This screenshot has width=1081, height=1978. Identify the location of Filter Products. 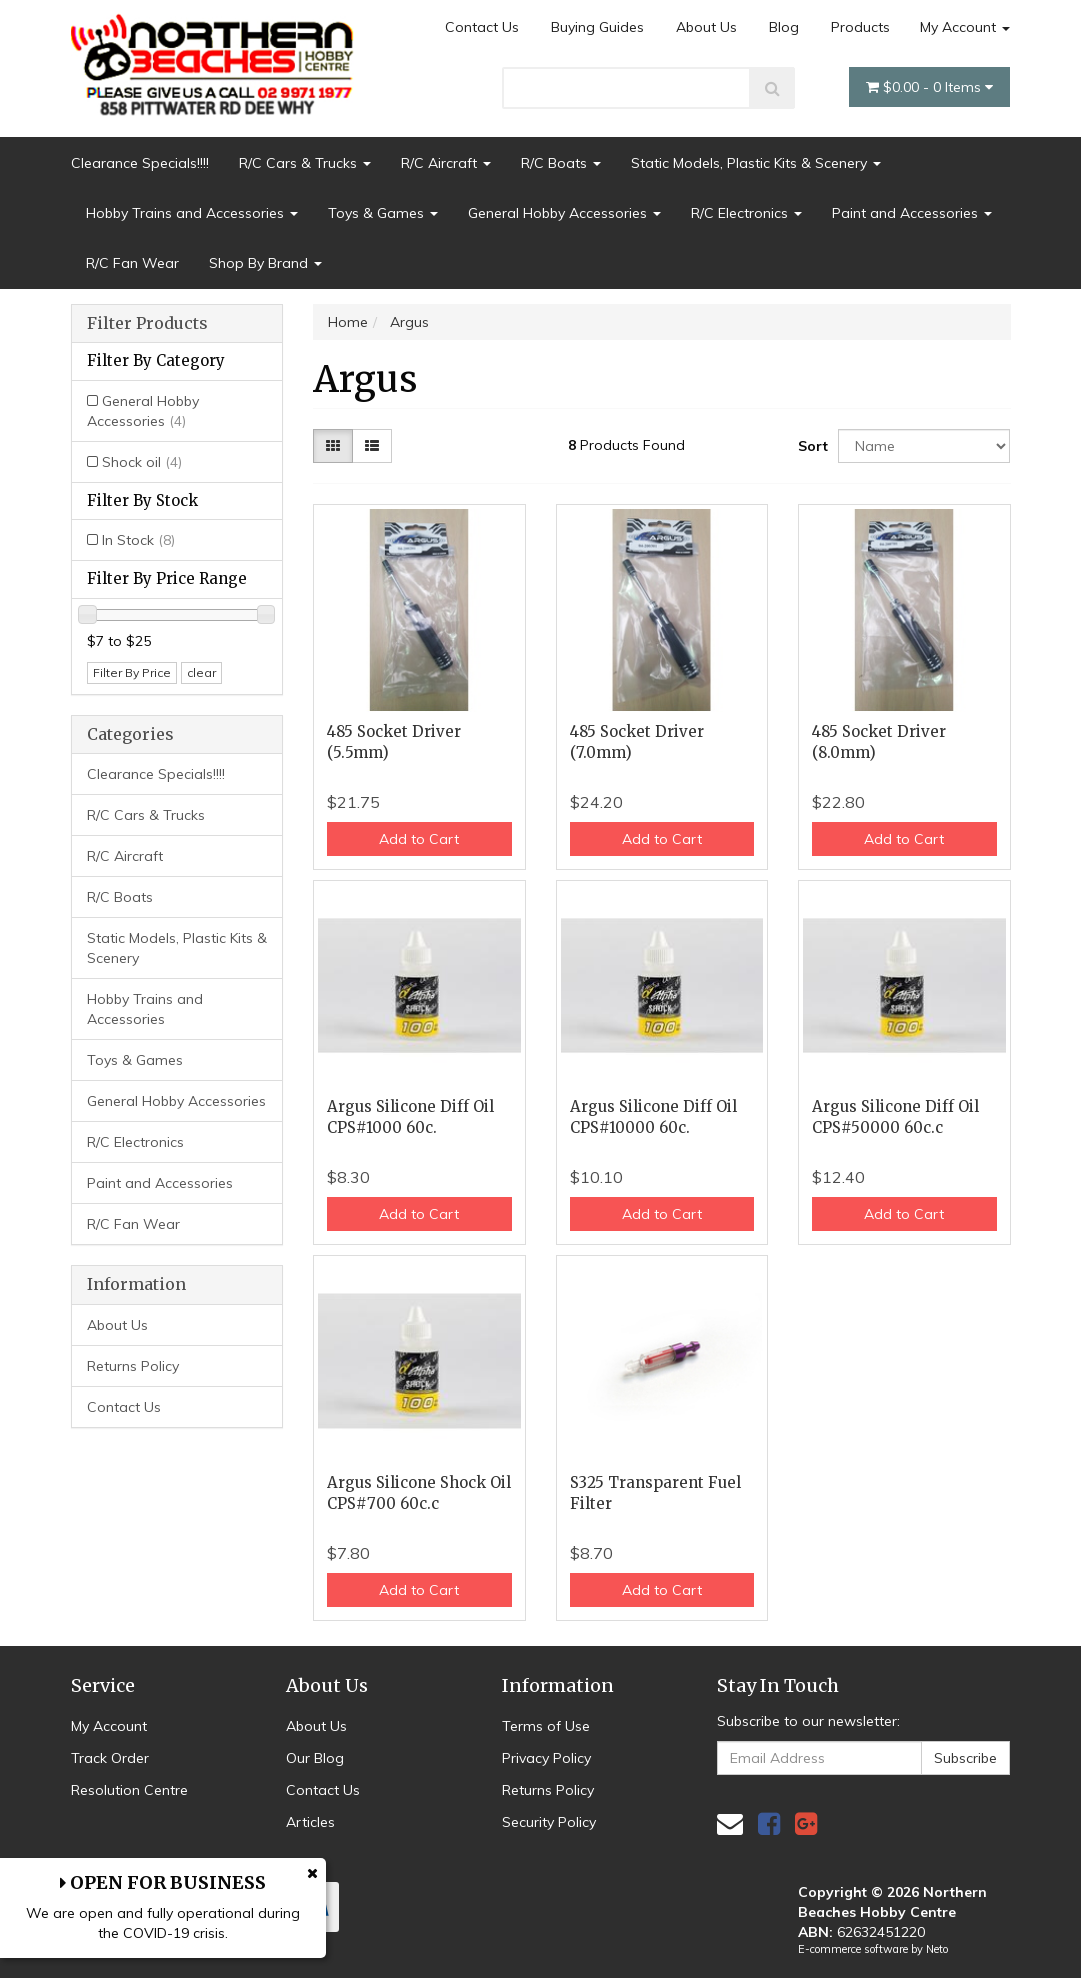
(147, 324).